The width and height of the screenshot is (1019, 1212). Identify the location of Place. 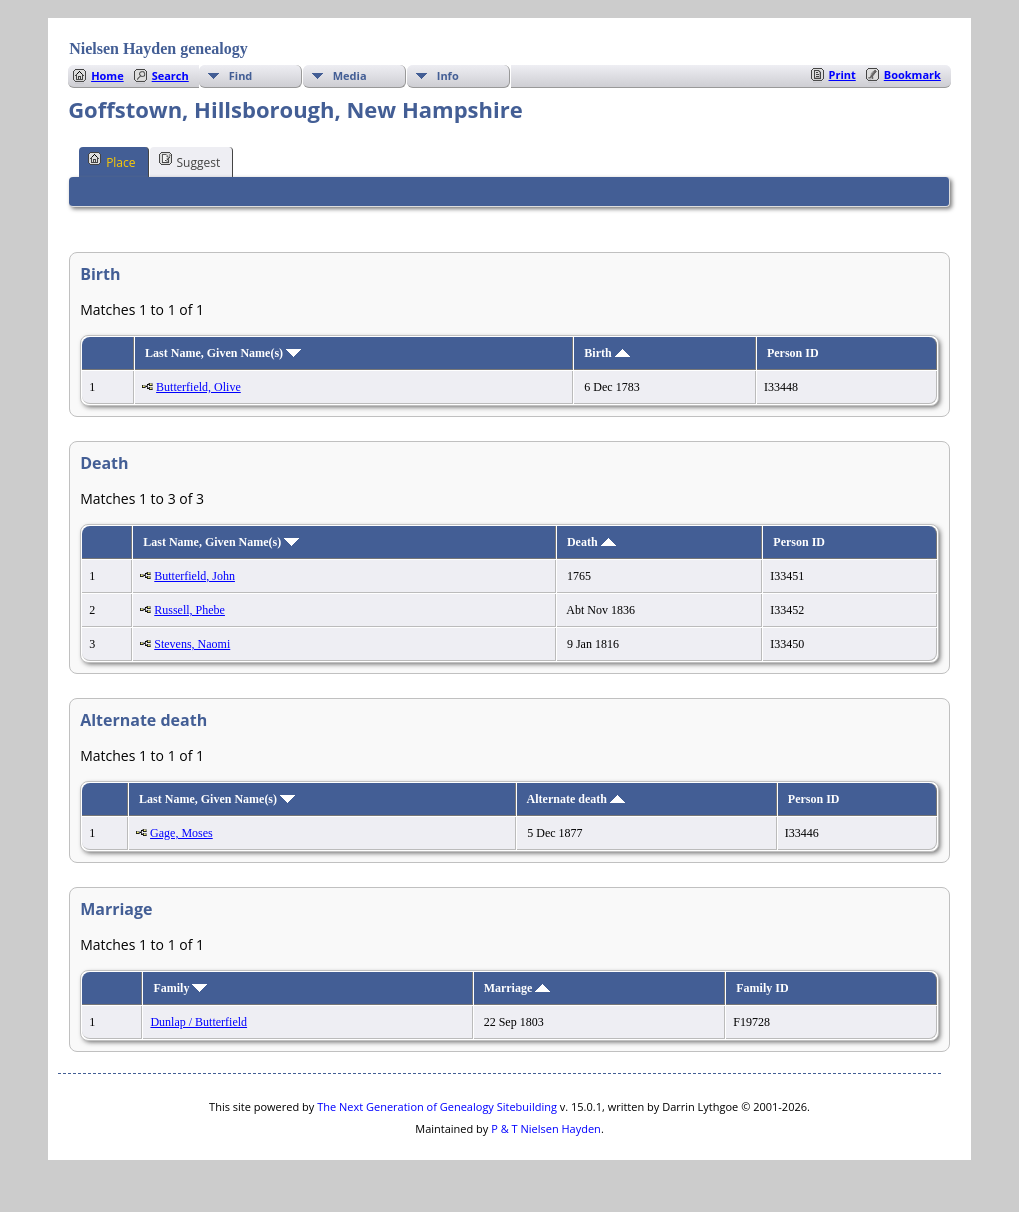
(111, 161).